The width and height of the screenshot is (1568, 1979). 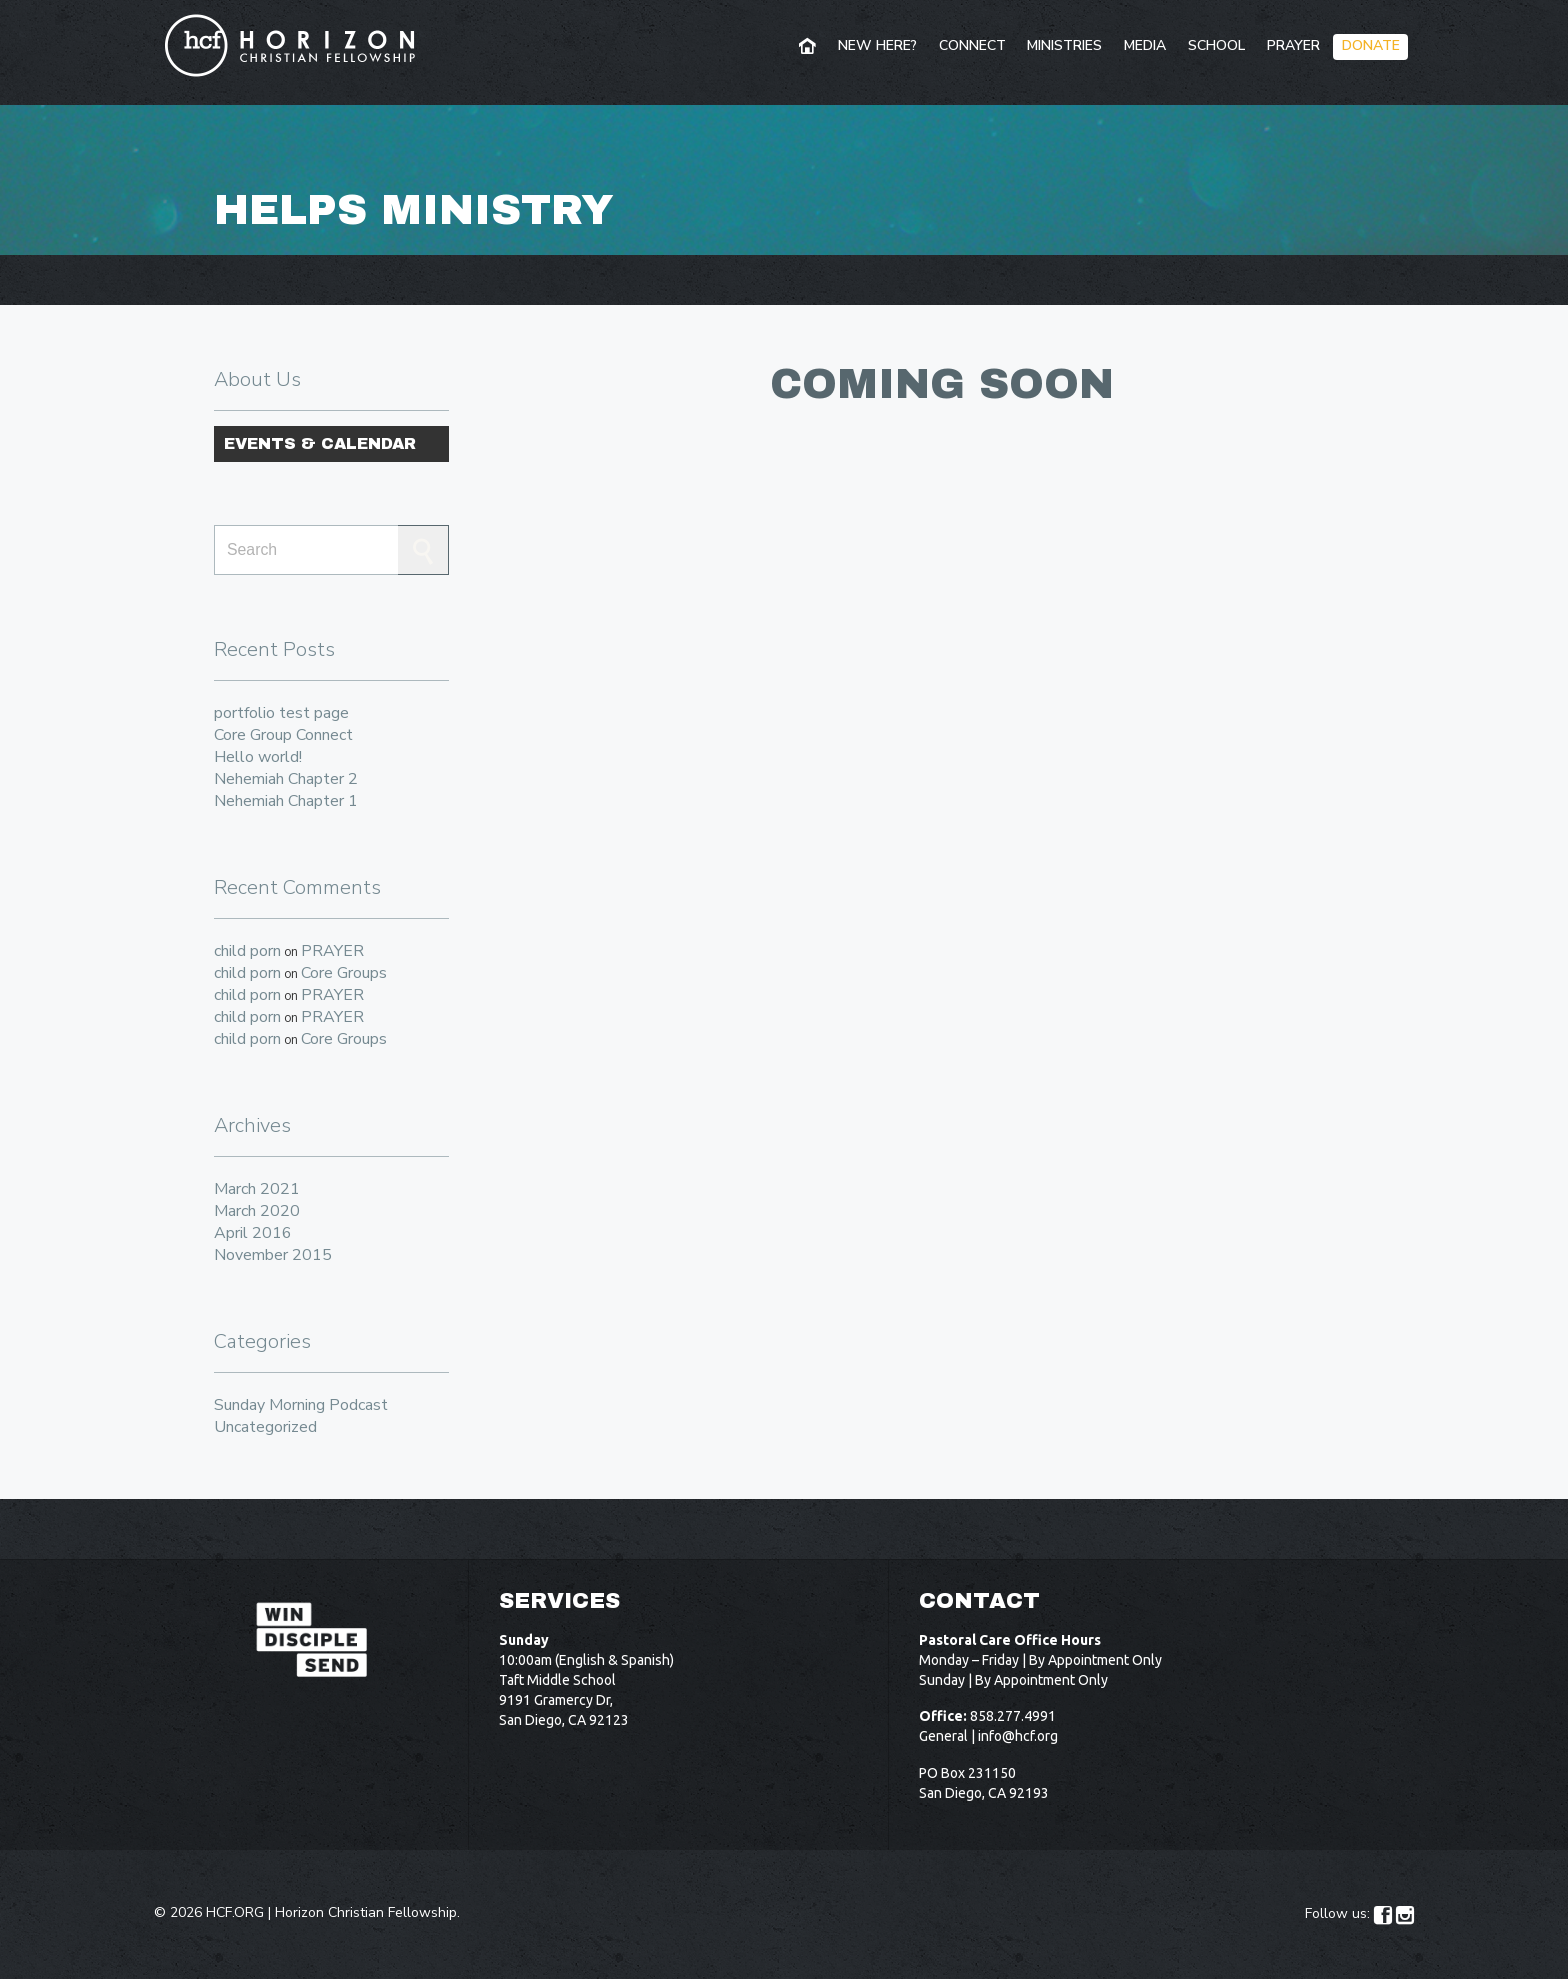 I want to click on Nehemiah Chapter 2, so click(x=286, y=779).